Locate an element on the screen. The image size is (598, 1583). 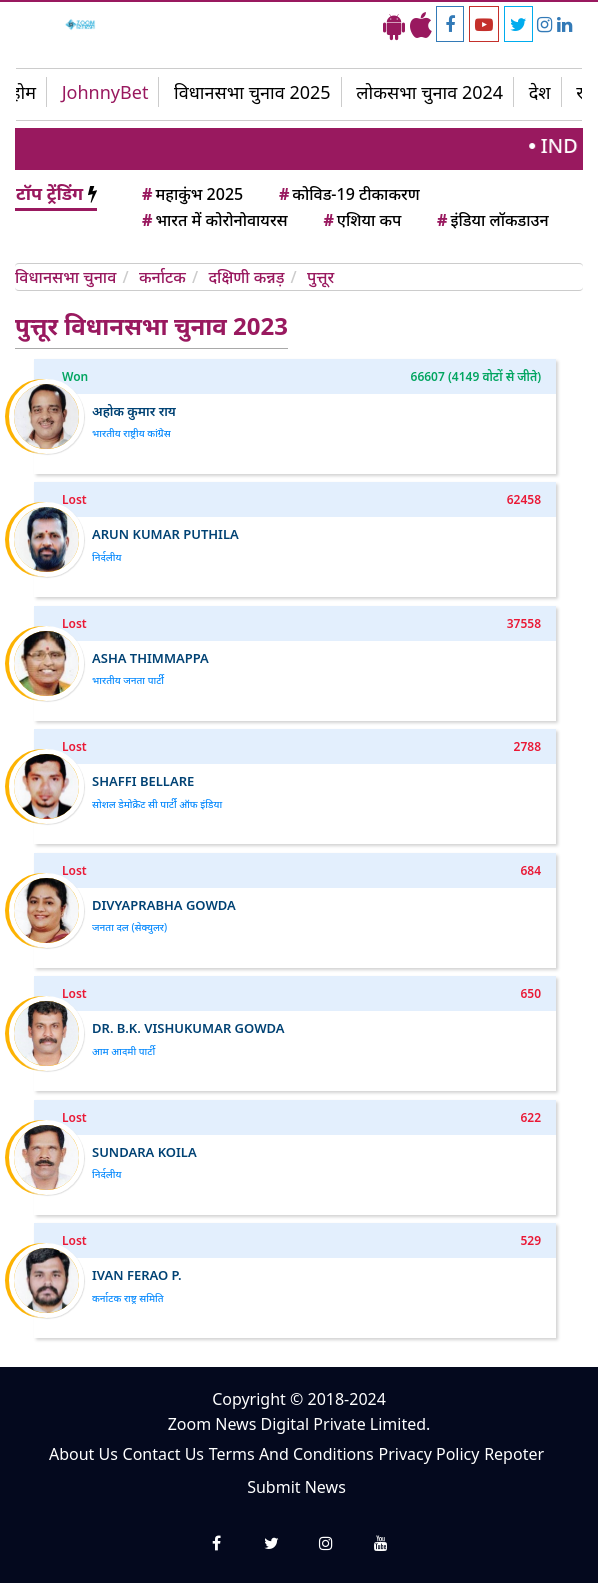
होम is located at coordinates (23, 92).